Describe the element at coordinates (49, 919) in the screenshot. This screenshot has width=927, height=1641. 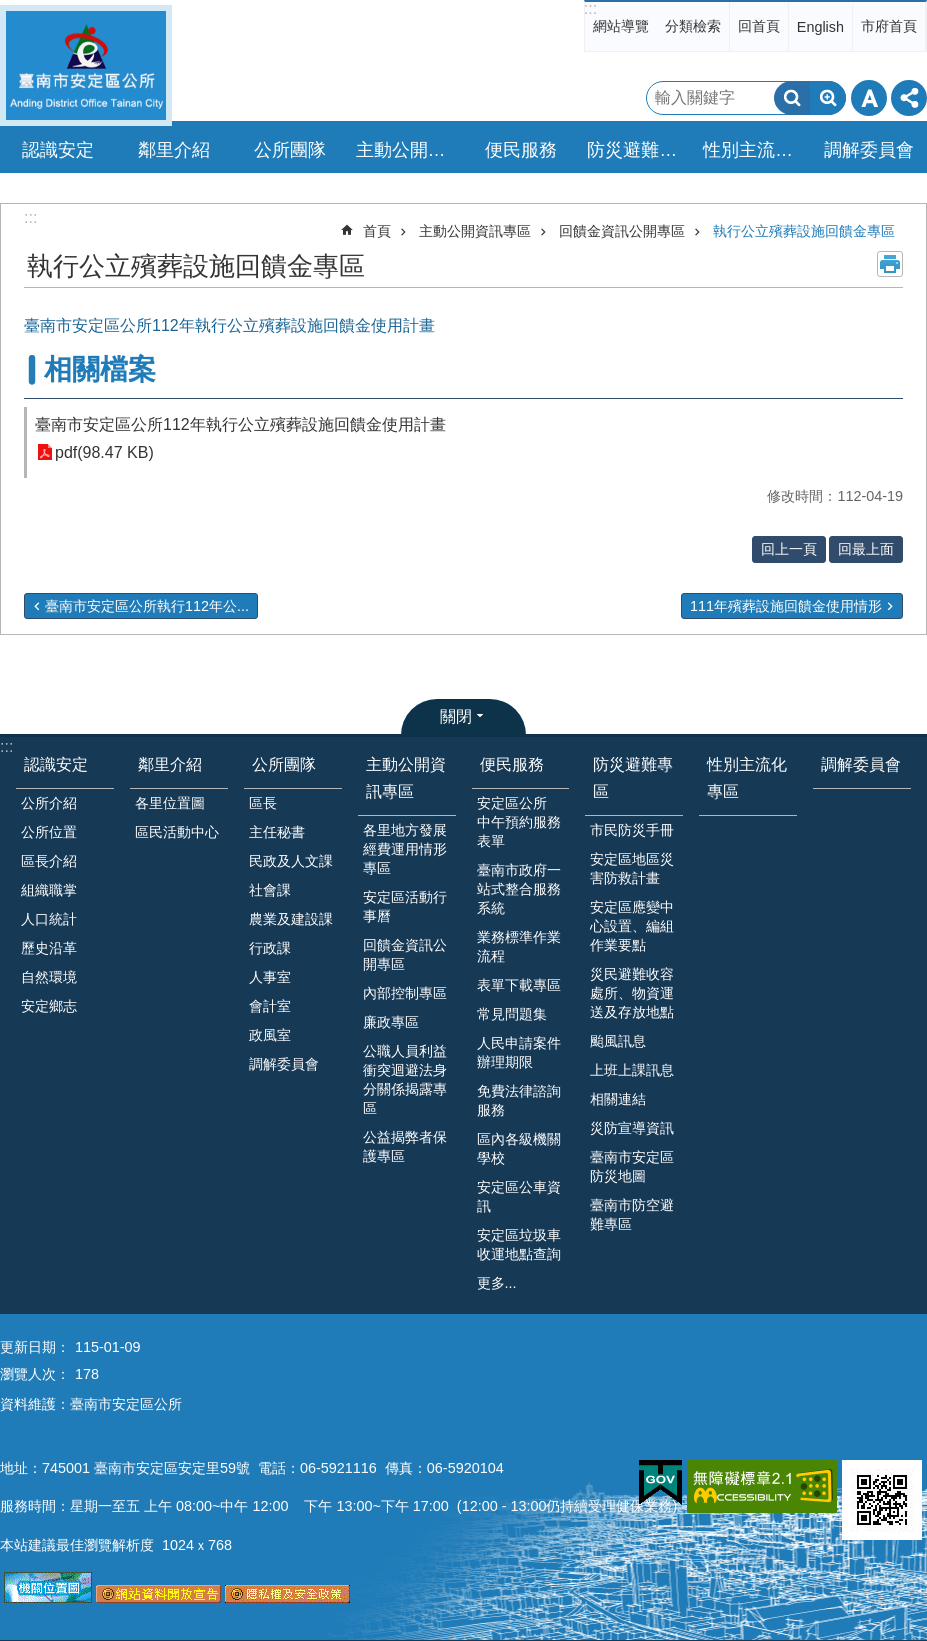
I see `人口統計` at that location.